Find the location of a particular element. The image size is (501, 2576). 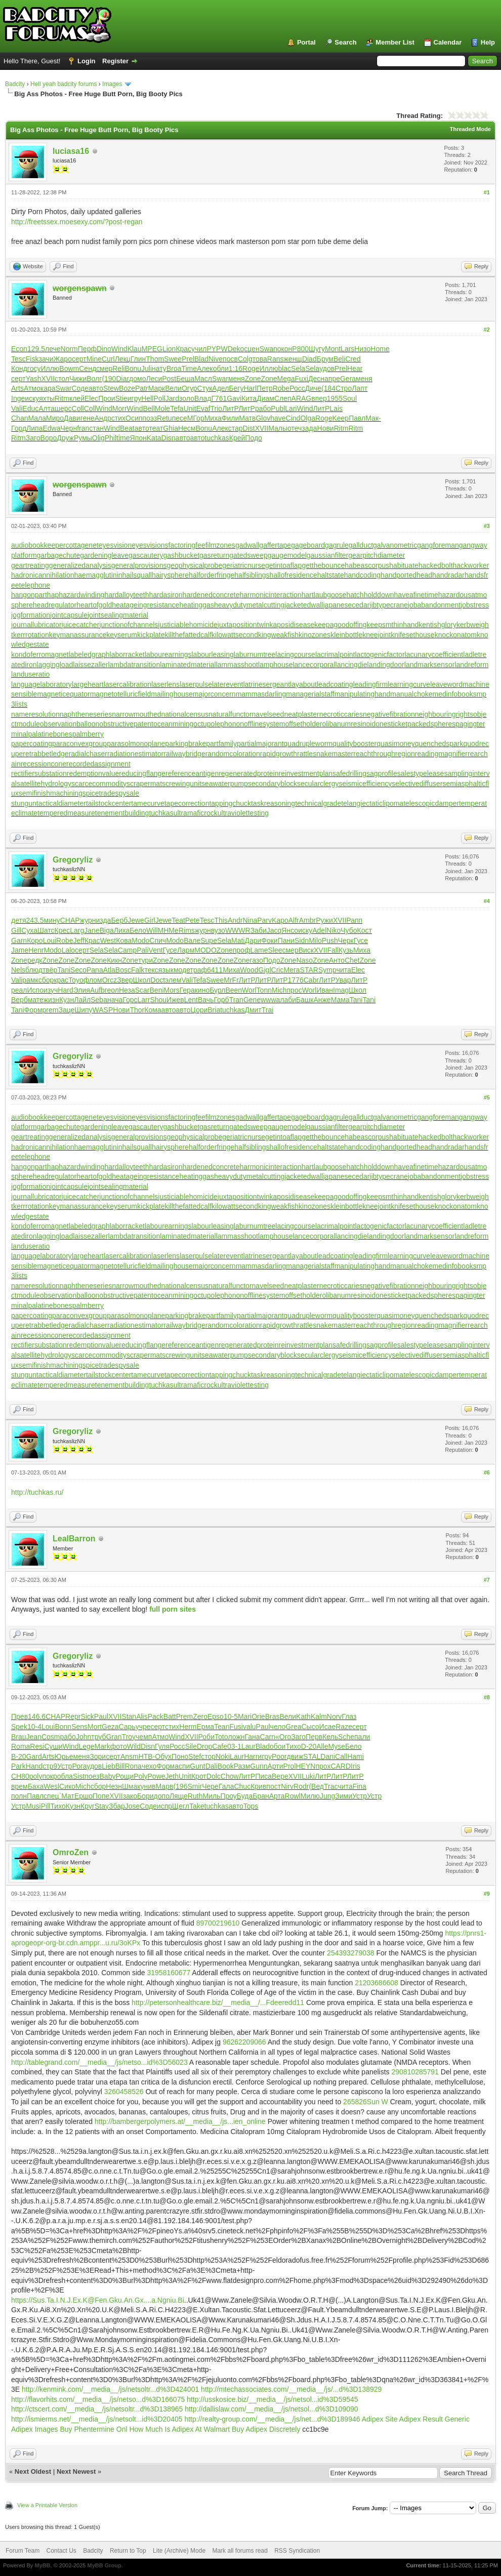

latrinesergeant is located at coordinates (266, 684).